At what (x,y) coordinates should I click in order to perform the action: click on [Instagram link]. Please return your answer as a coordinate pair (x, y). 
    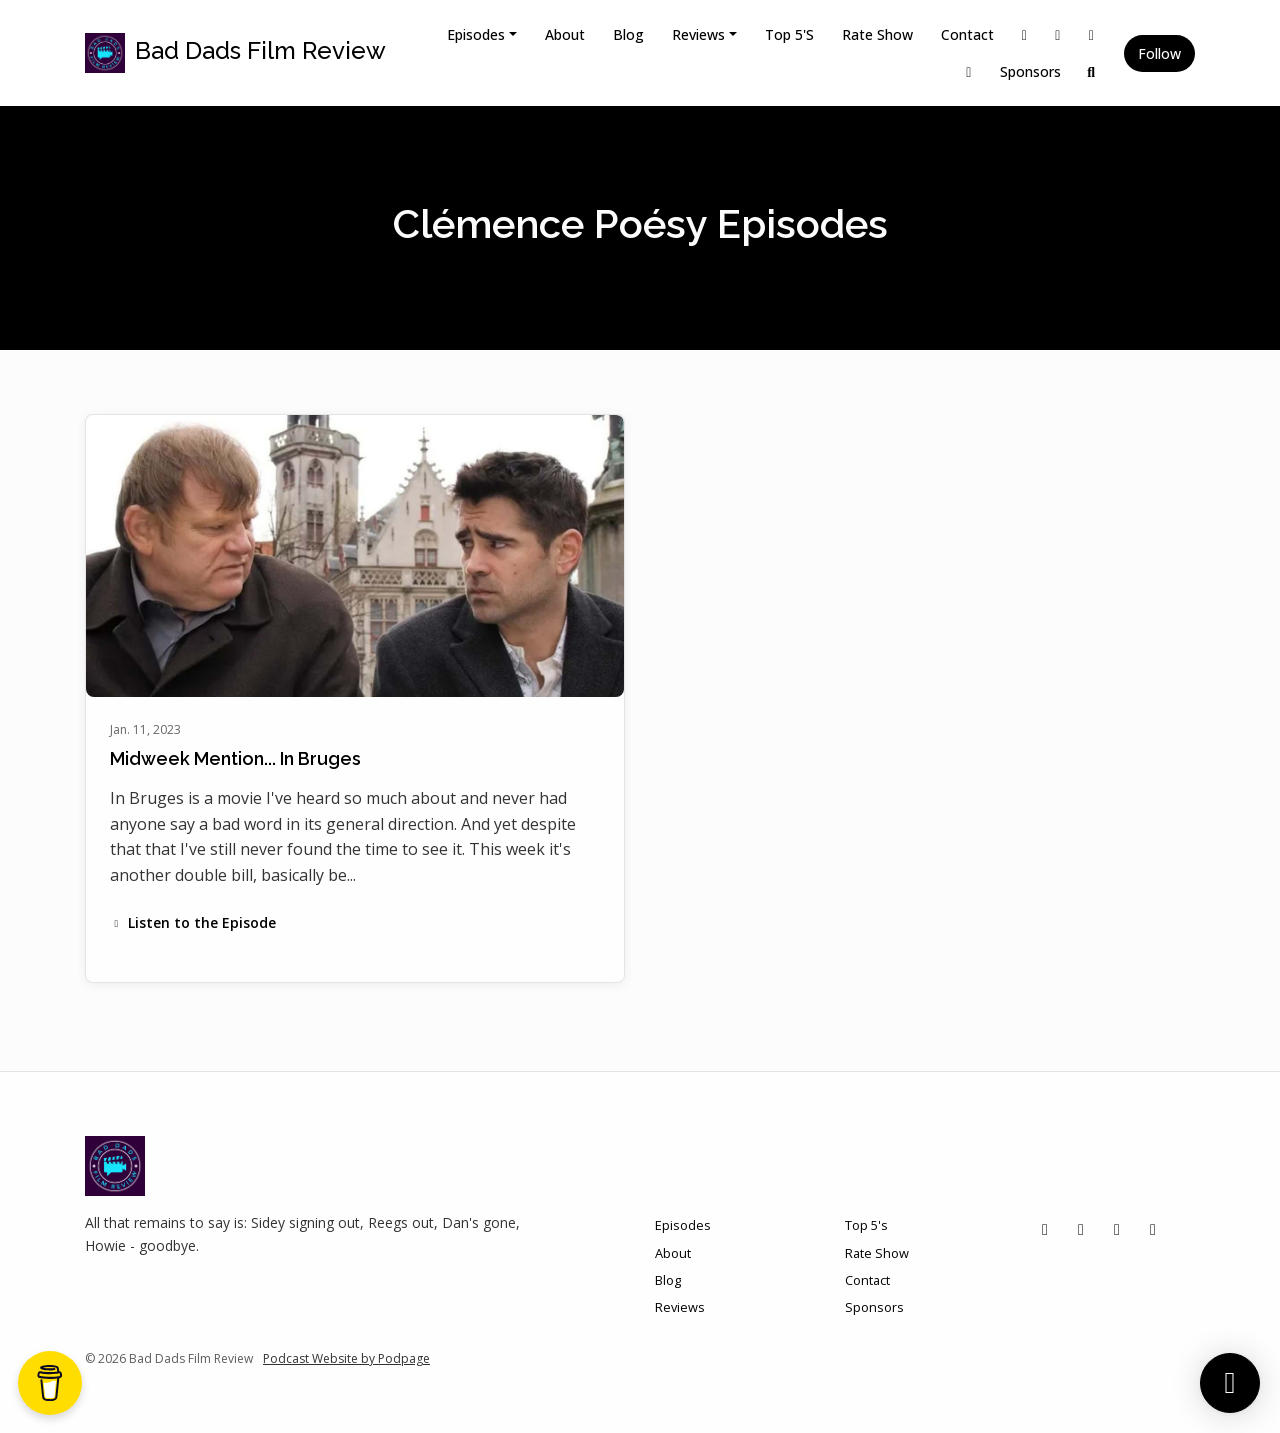
    Looking at the image, I should click on (1058, 34).